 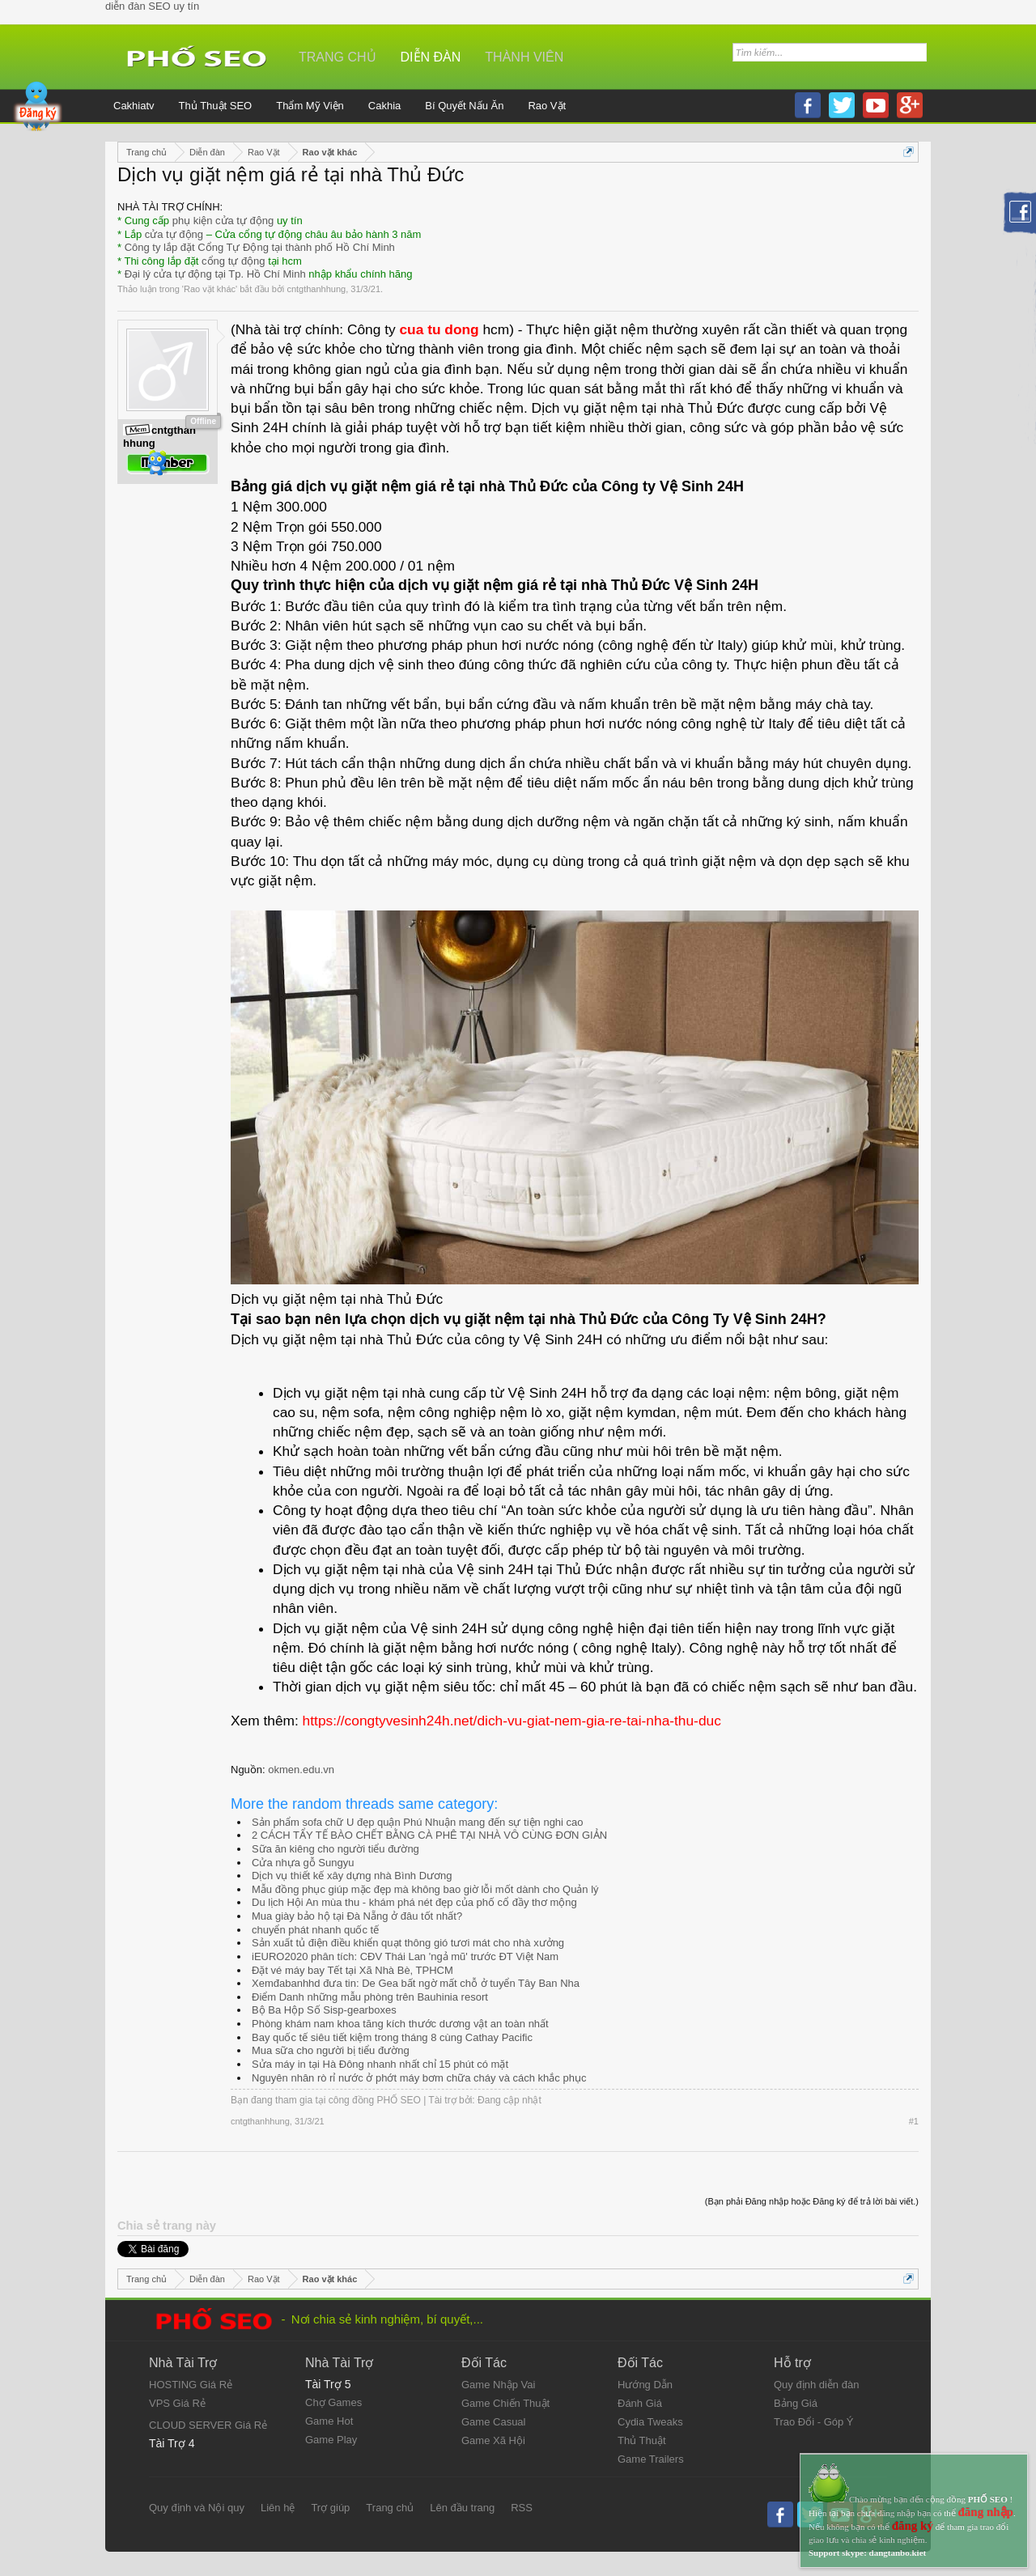 I want to click on Thủ Thuật, so click(x=642, y=2440).